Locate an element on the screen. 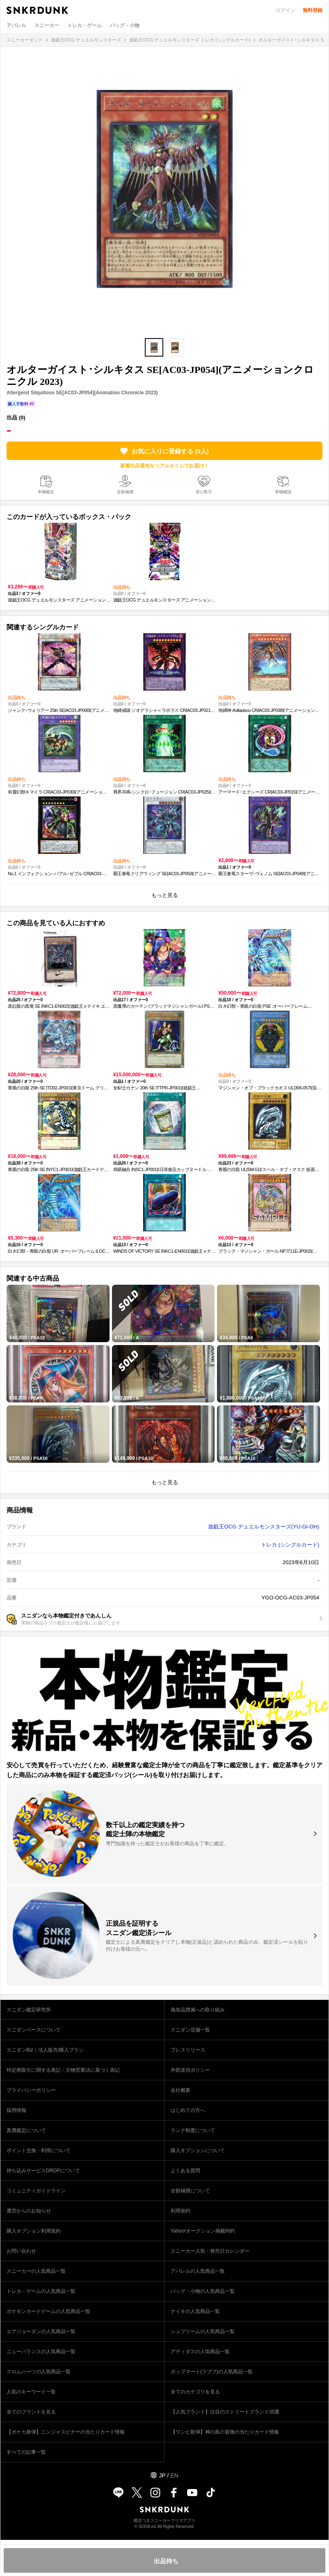 The height and width of the screenshot is (2576, 329). 利用規約 is located at coordinates (180, 2211).